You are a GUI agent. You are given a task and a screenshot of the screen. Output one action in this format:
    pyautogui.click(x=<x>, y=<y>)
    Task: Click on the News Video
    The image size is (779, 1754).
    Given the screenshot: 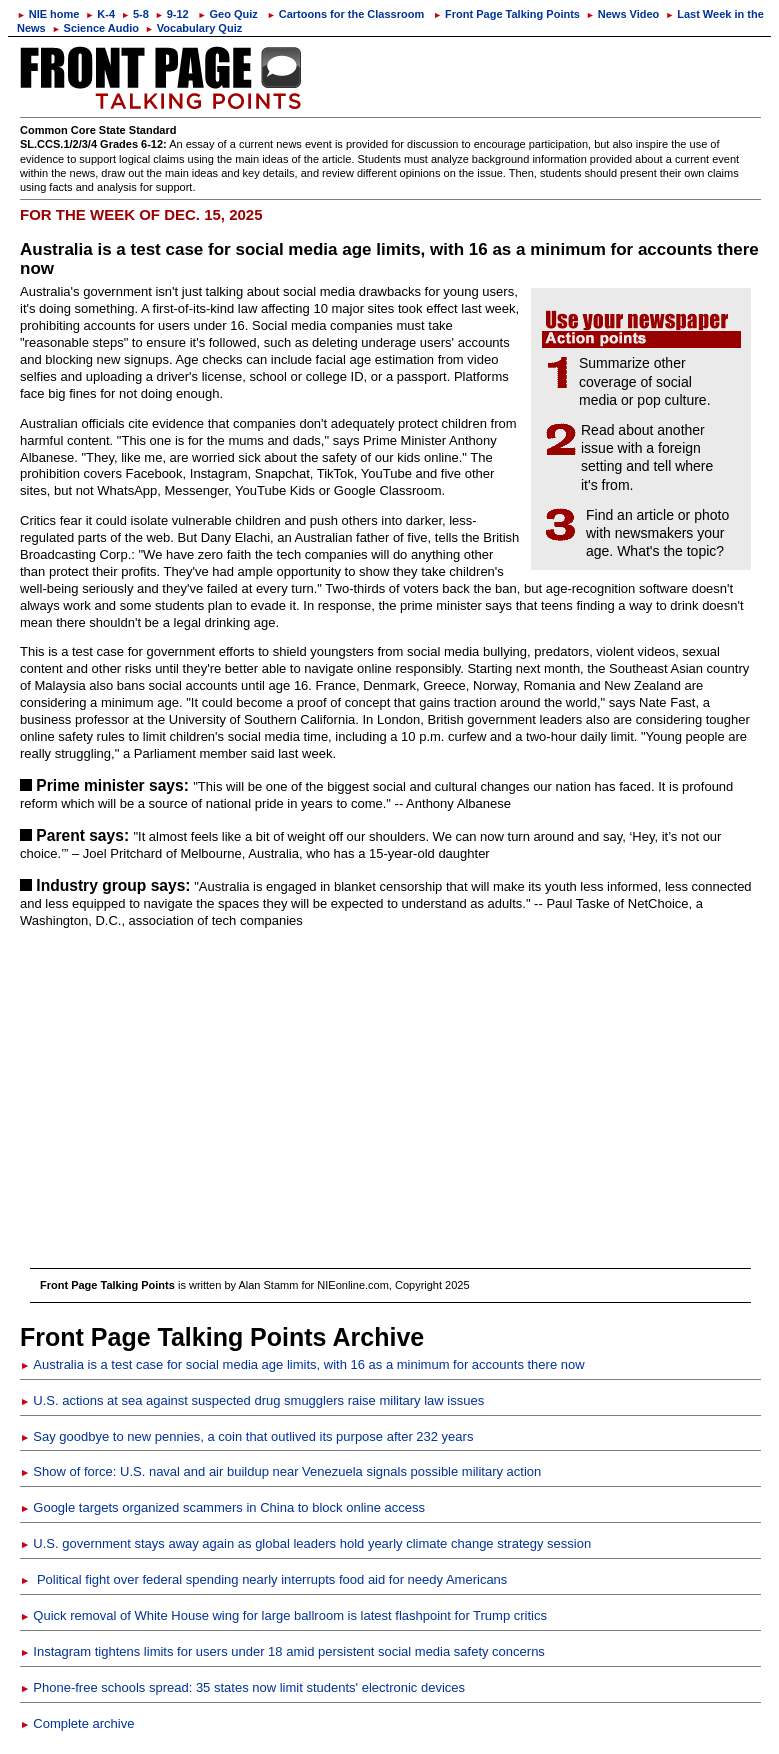 What is the action you would take?
    pyautogui.click(x=622, y=14)
    